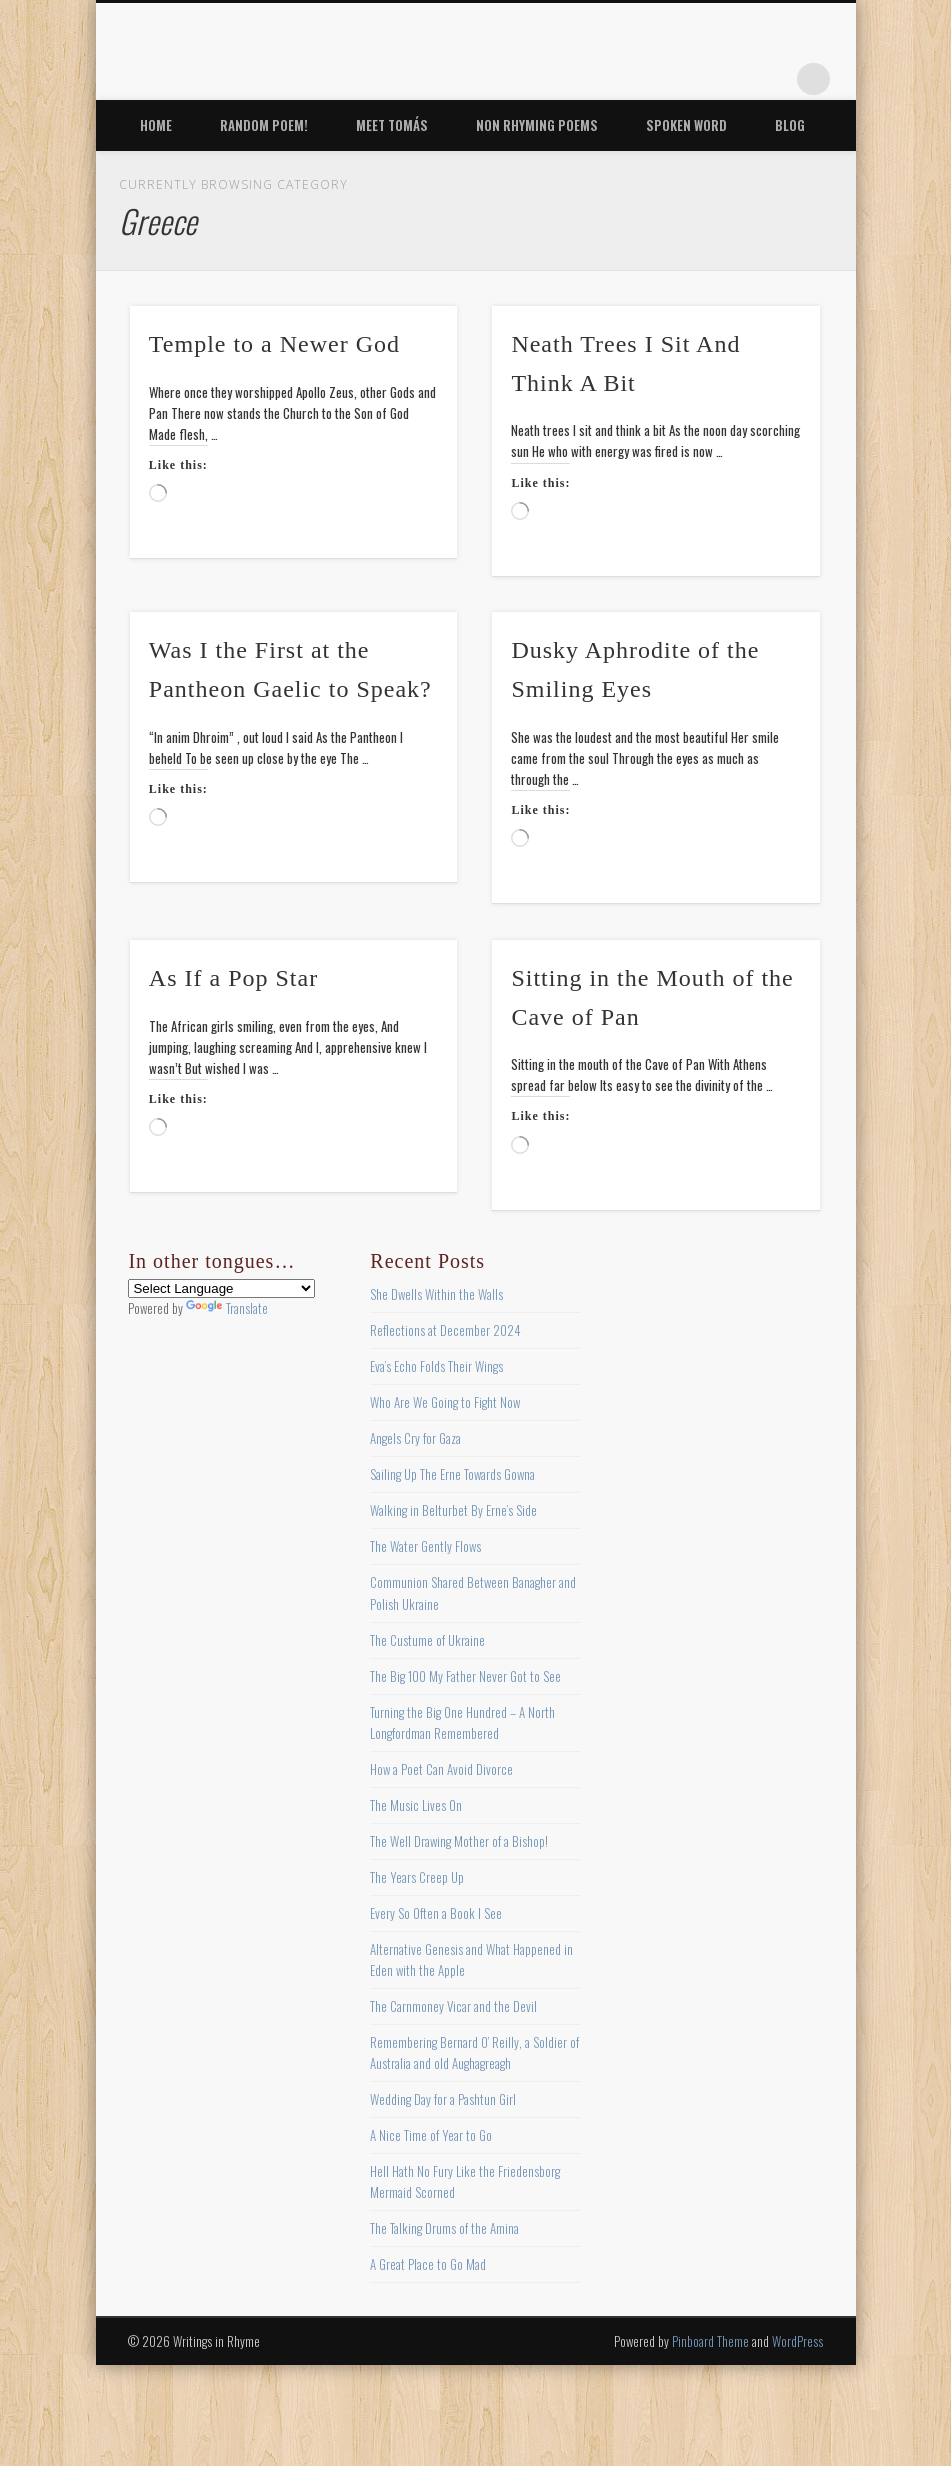  What do you see at coordinates (732, 79) in the screenshot?
I see `Vimeo` at bounding box center [732, 79].